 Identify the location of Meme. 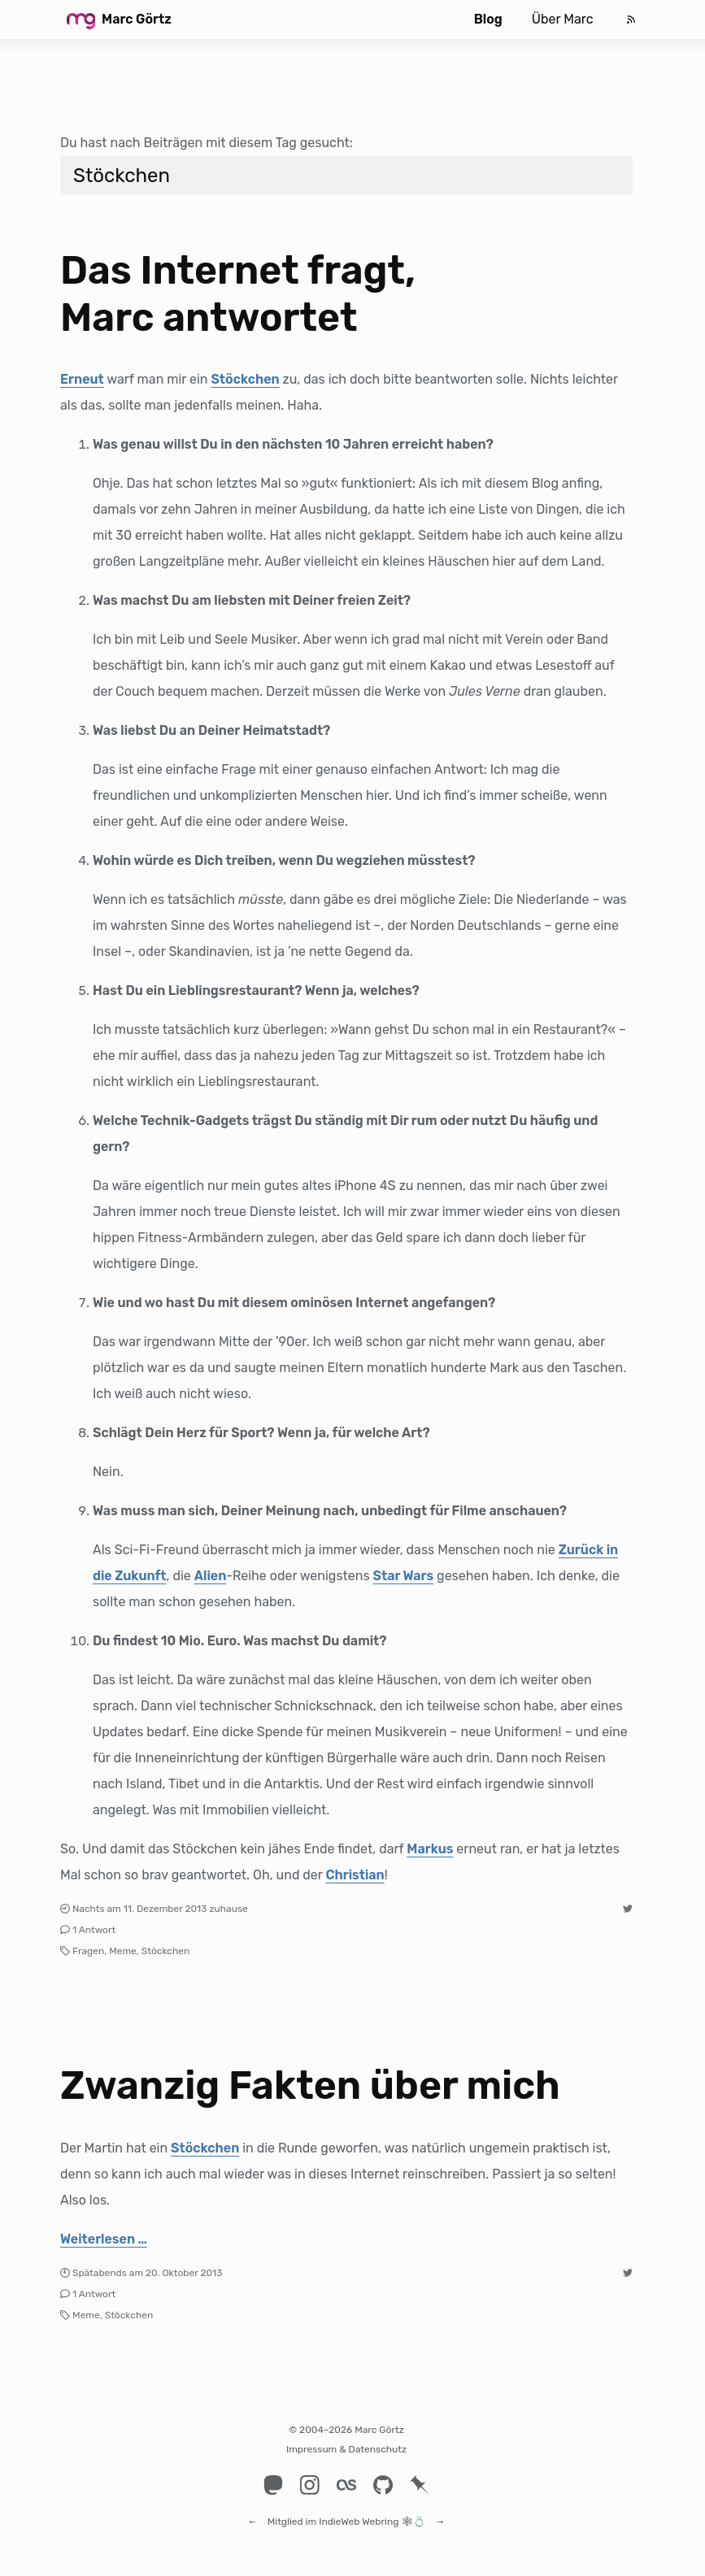
(123, 1951).